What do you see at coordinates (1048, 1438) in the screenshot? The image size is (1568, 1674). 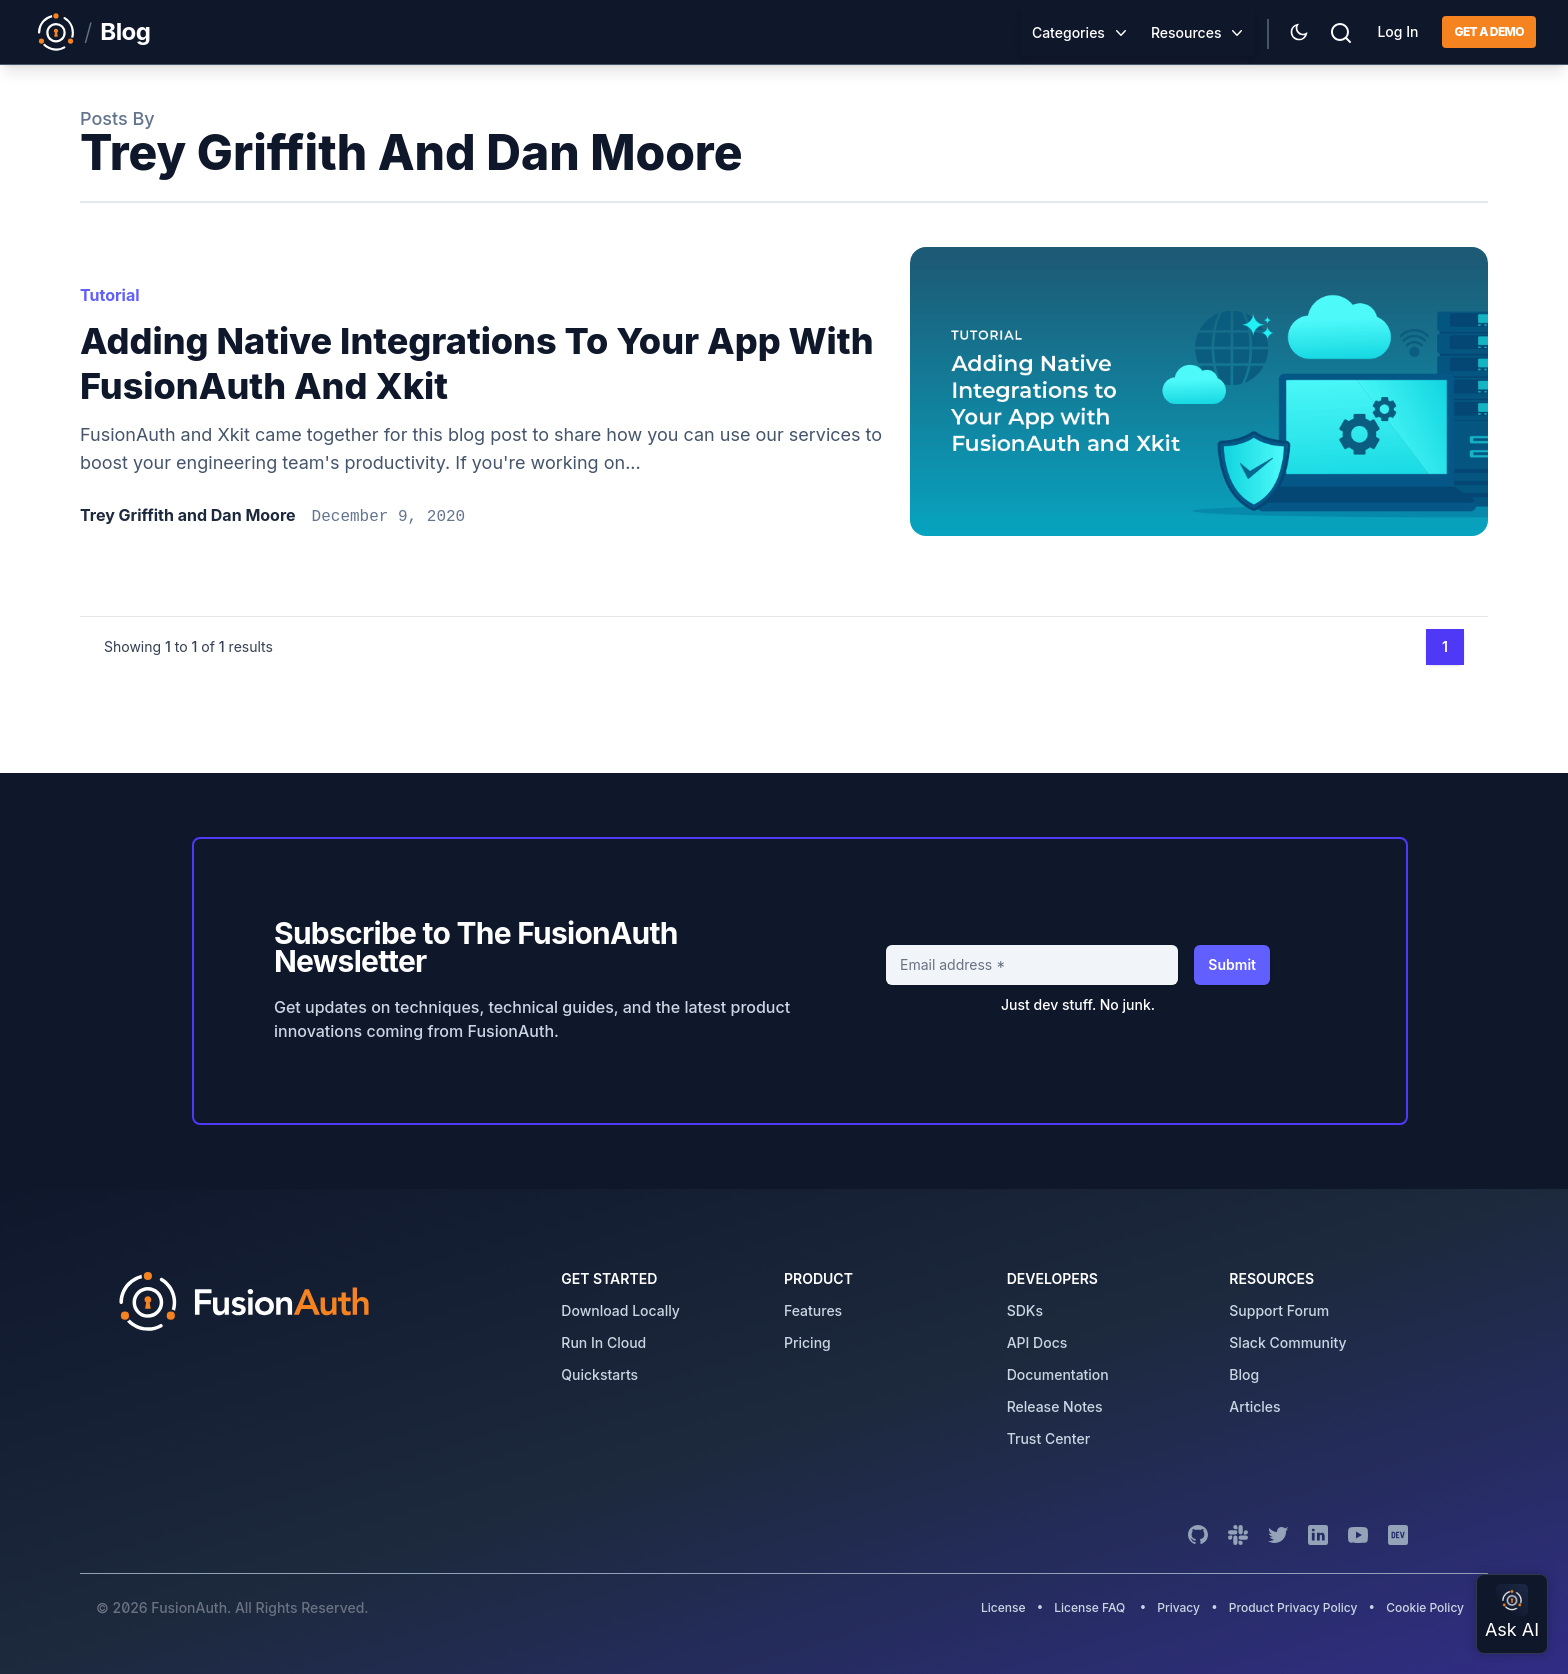 I see `trust center` at bounding box center [1048, 1438].